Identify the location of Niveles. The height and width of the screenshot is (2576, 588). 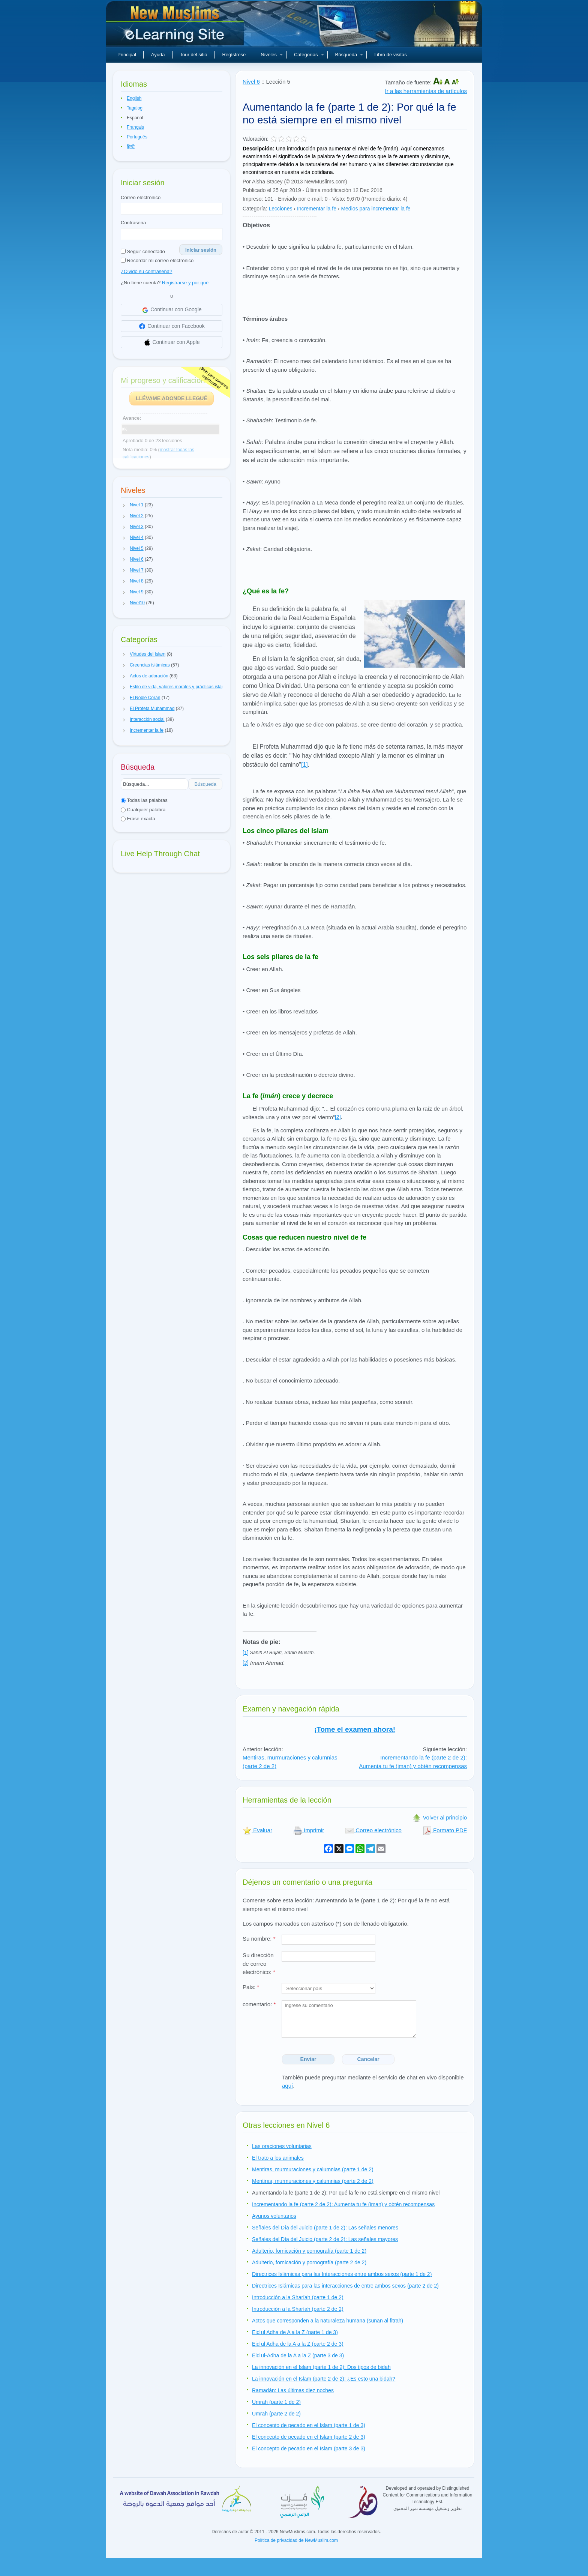
(272, 54).